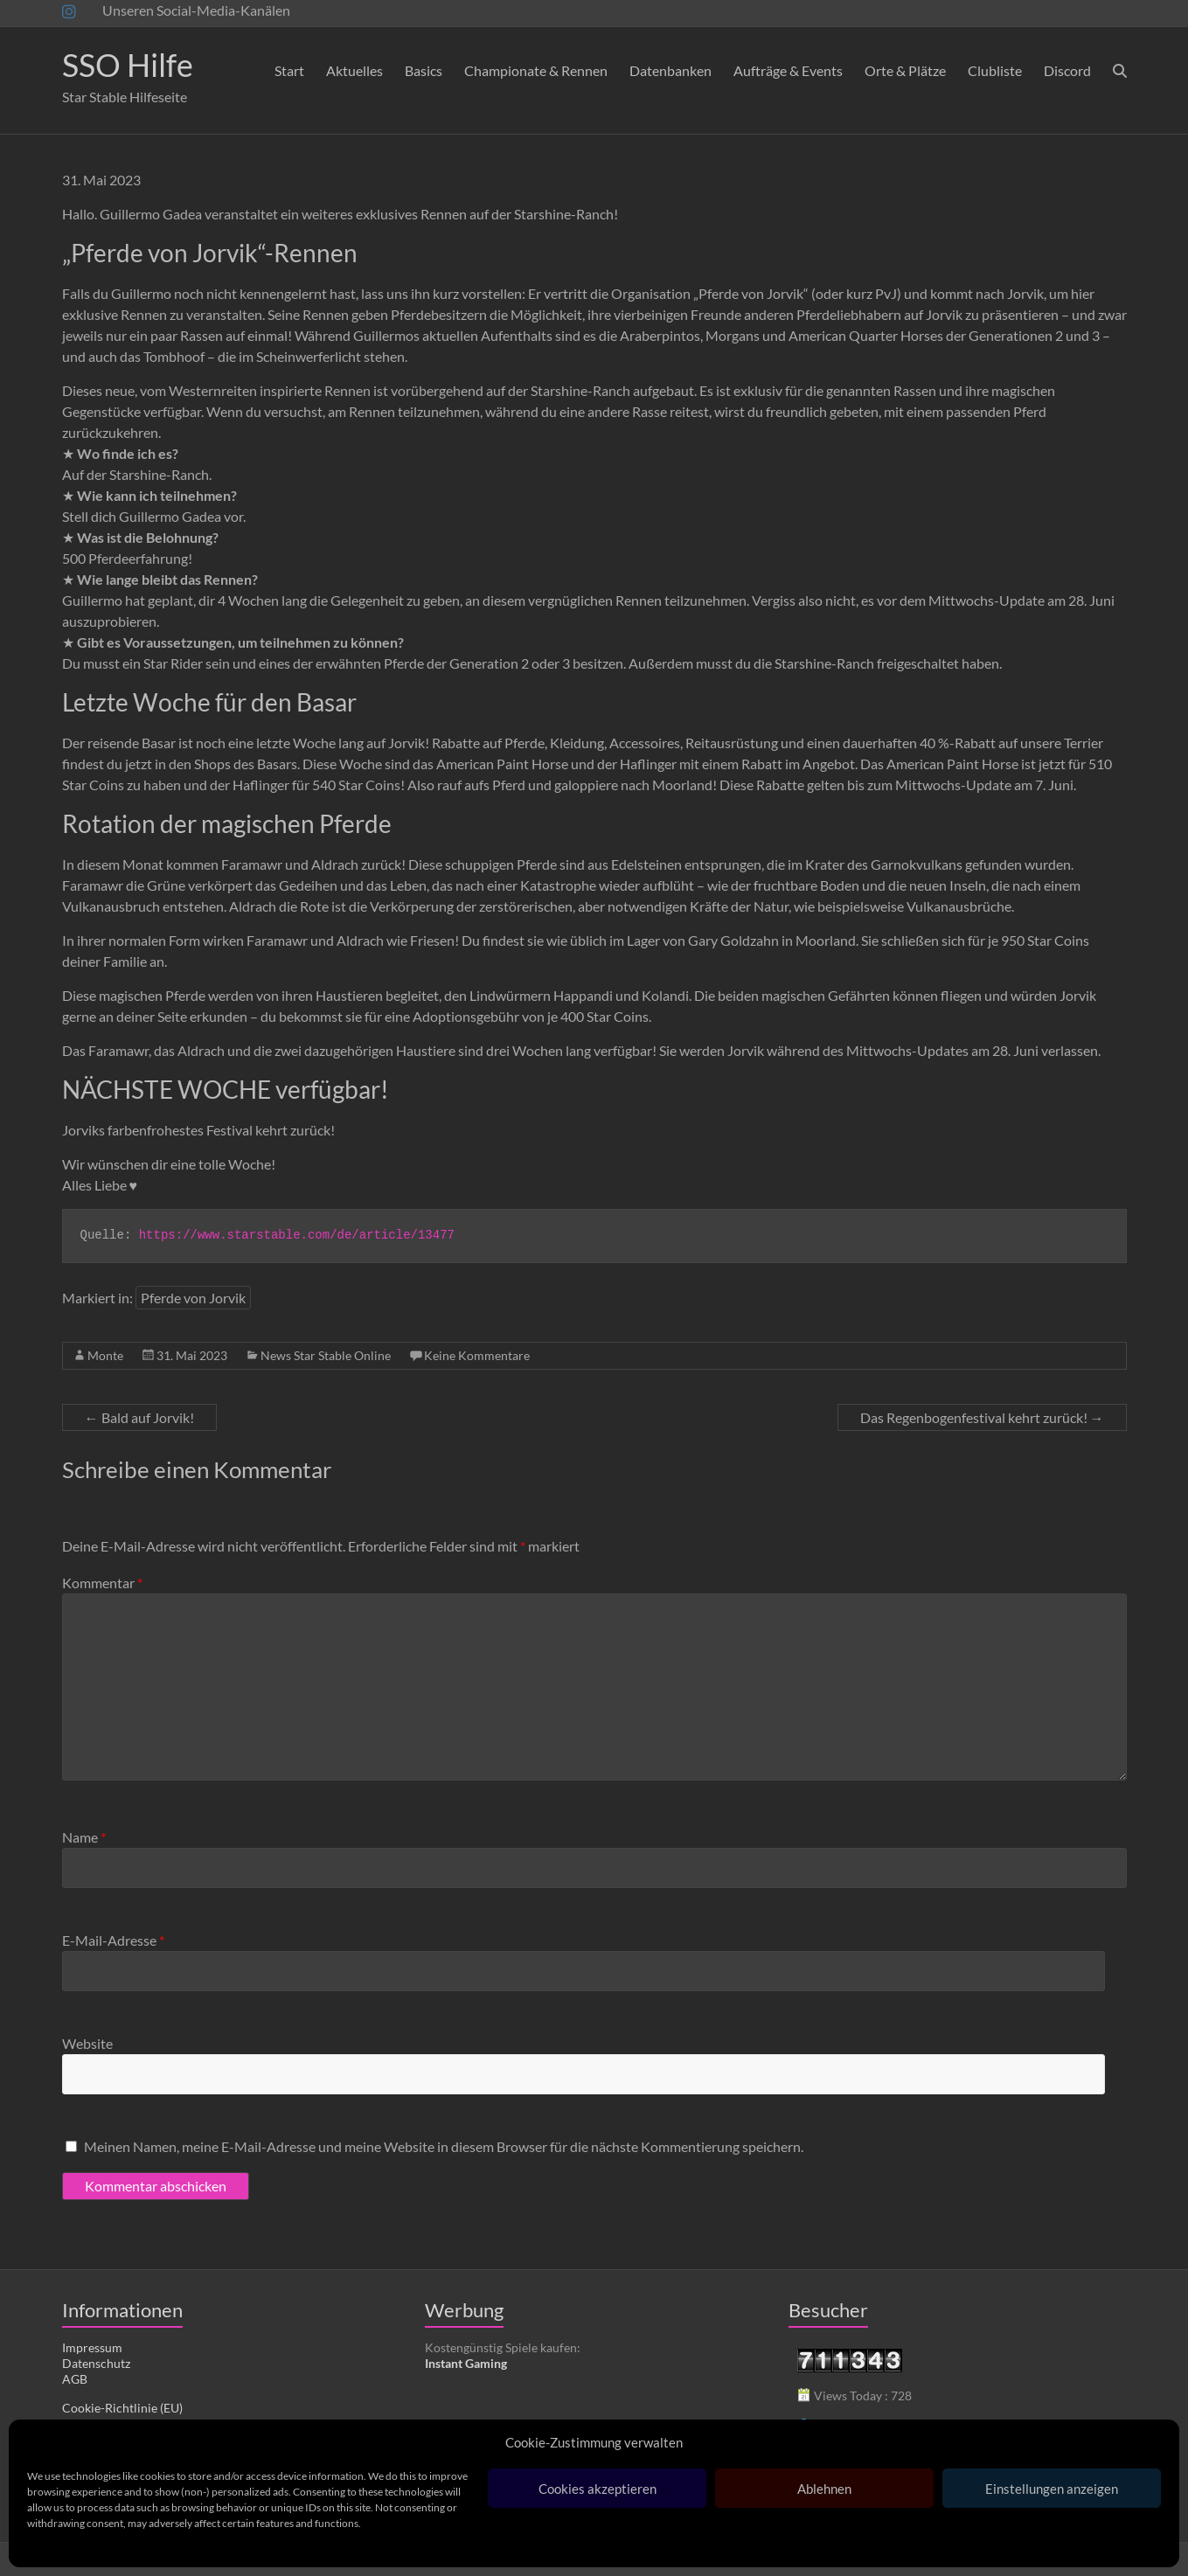 The height and width of the screenshot is (2576, 1188). Describe the element at coordinates (536, 70) in the screenshot. I see `Championate & Rennen` at that location.